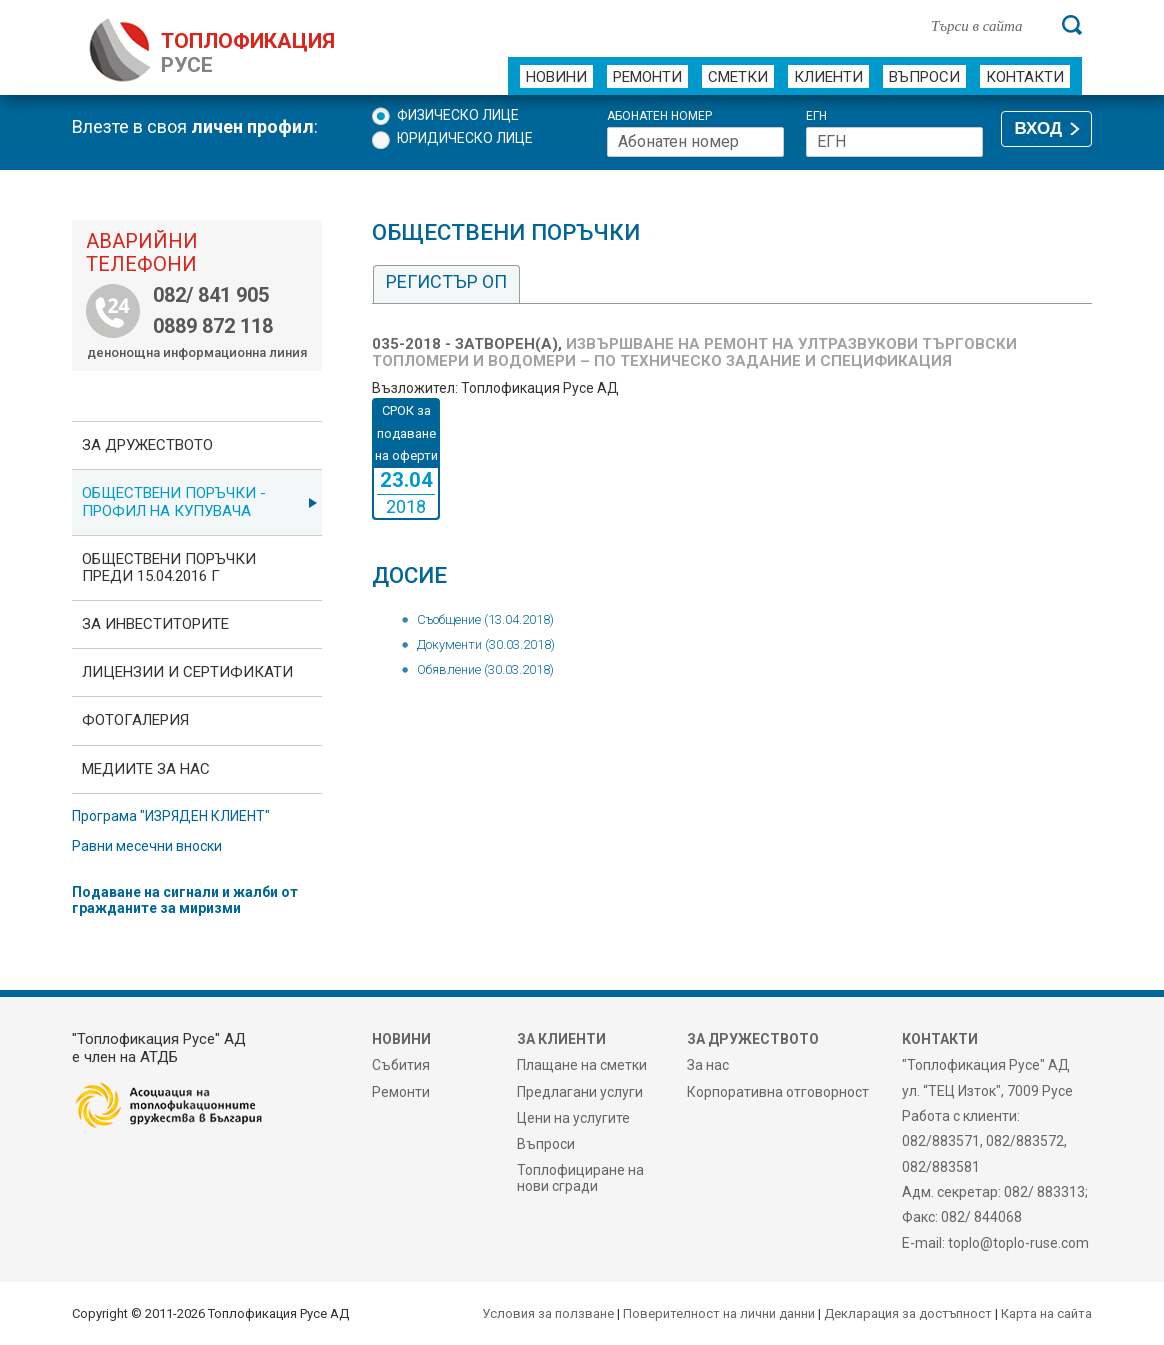 This screenshot has width=1164, height=1345. What do you see at coordinates (582, 1065) in the screenshot?
I see `Плащане на сметки` at bounding box center [582, 1065].